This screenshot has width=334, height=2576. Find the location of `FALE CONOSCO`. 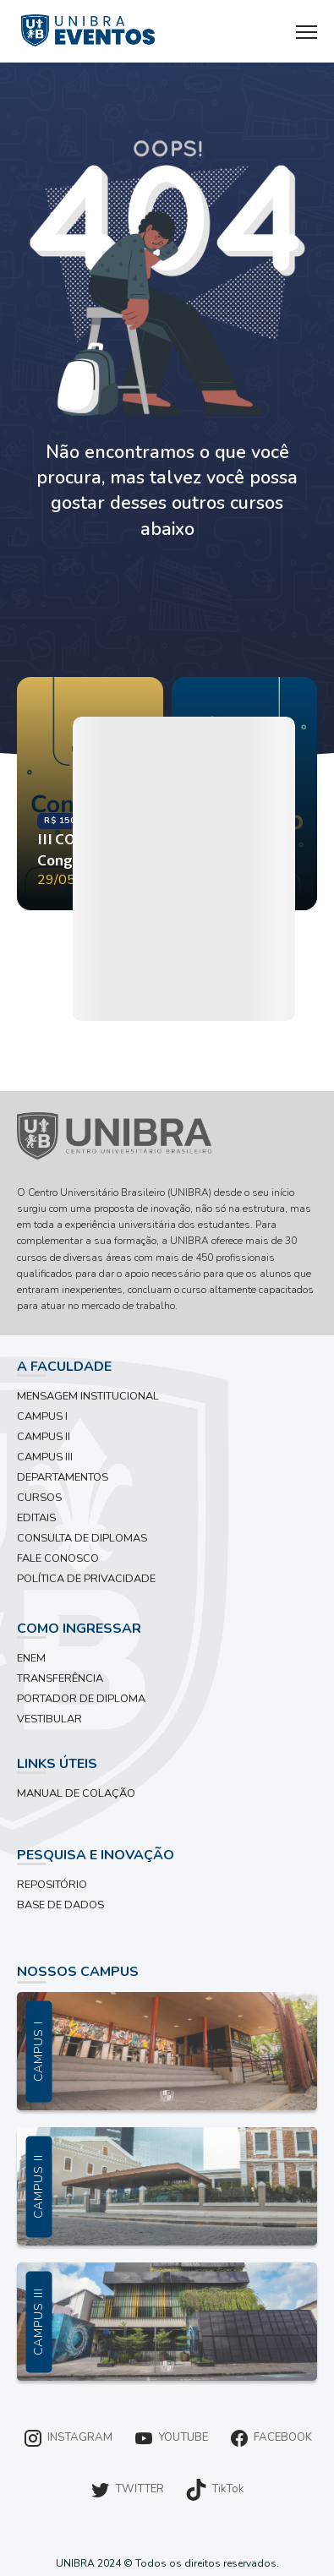

FALE CONOSCO is located at coordinates (58, 1558).